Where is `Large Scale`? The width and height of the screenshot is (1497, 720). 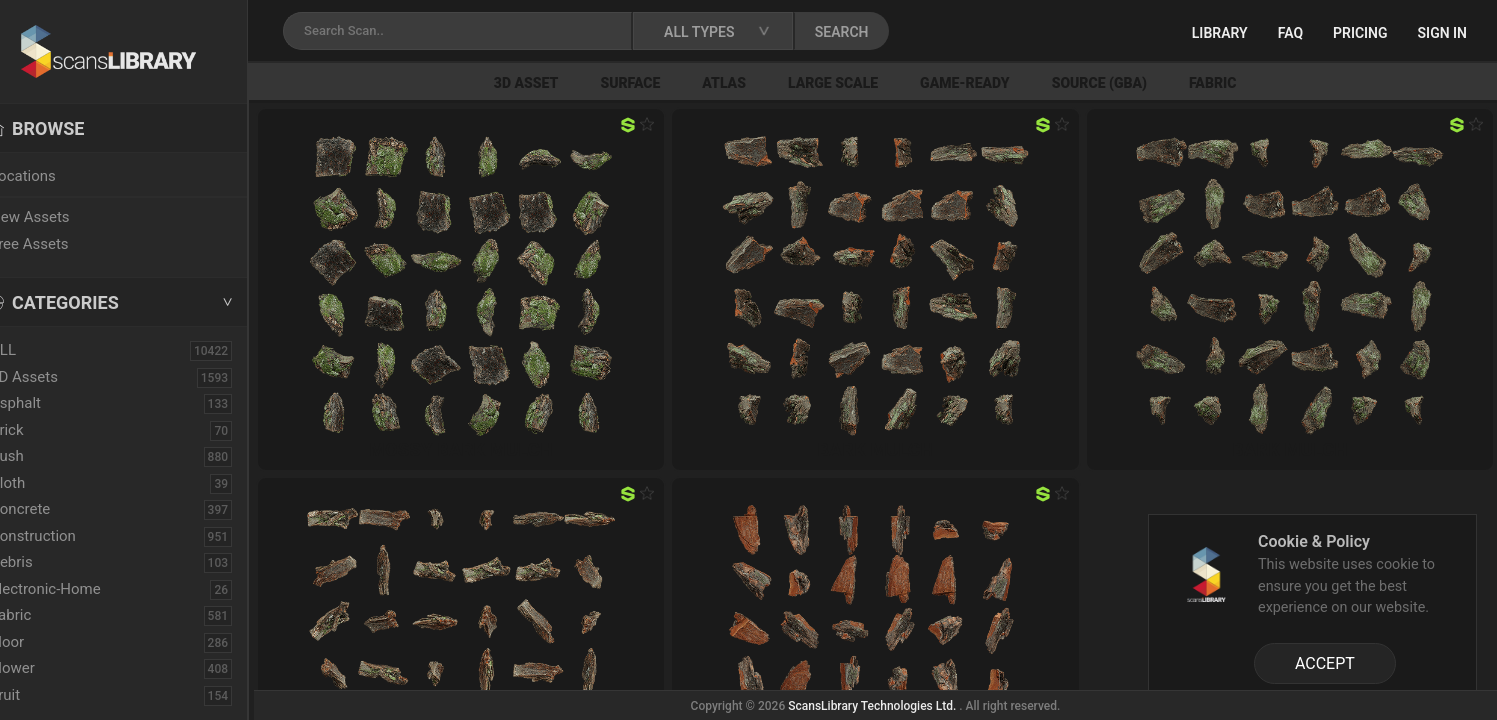
Large Scale is located at coordinates (864, 83).